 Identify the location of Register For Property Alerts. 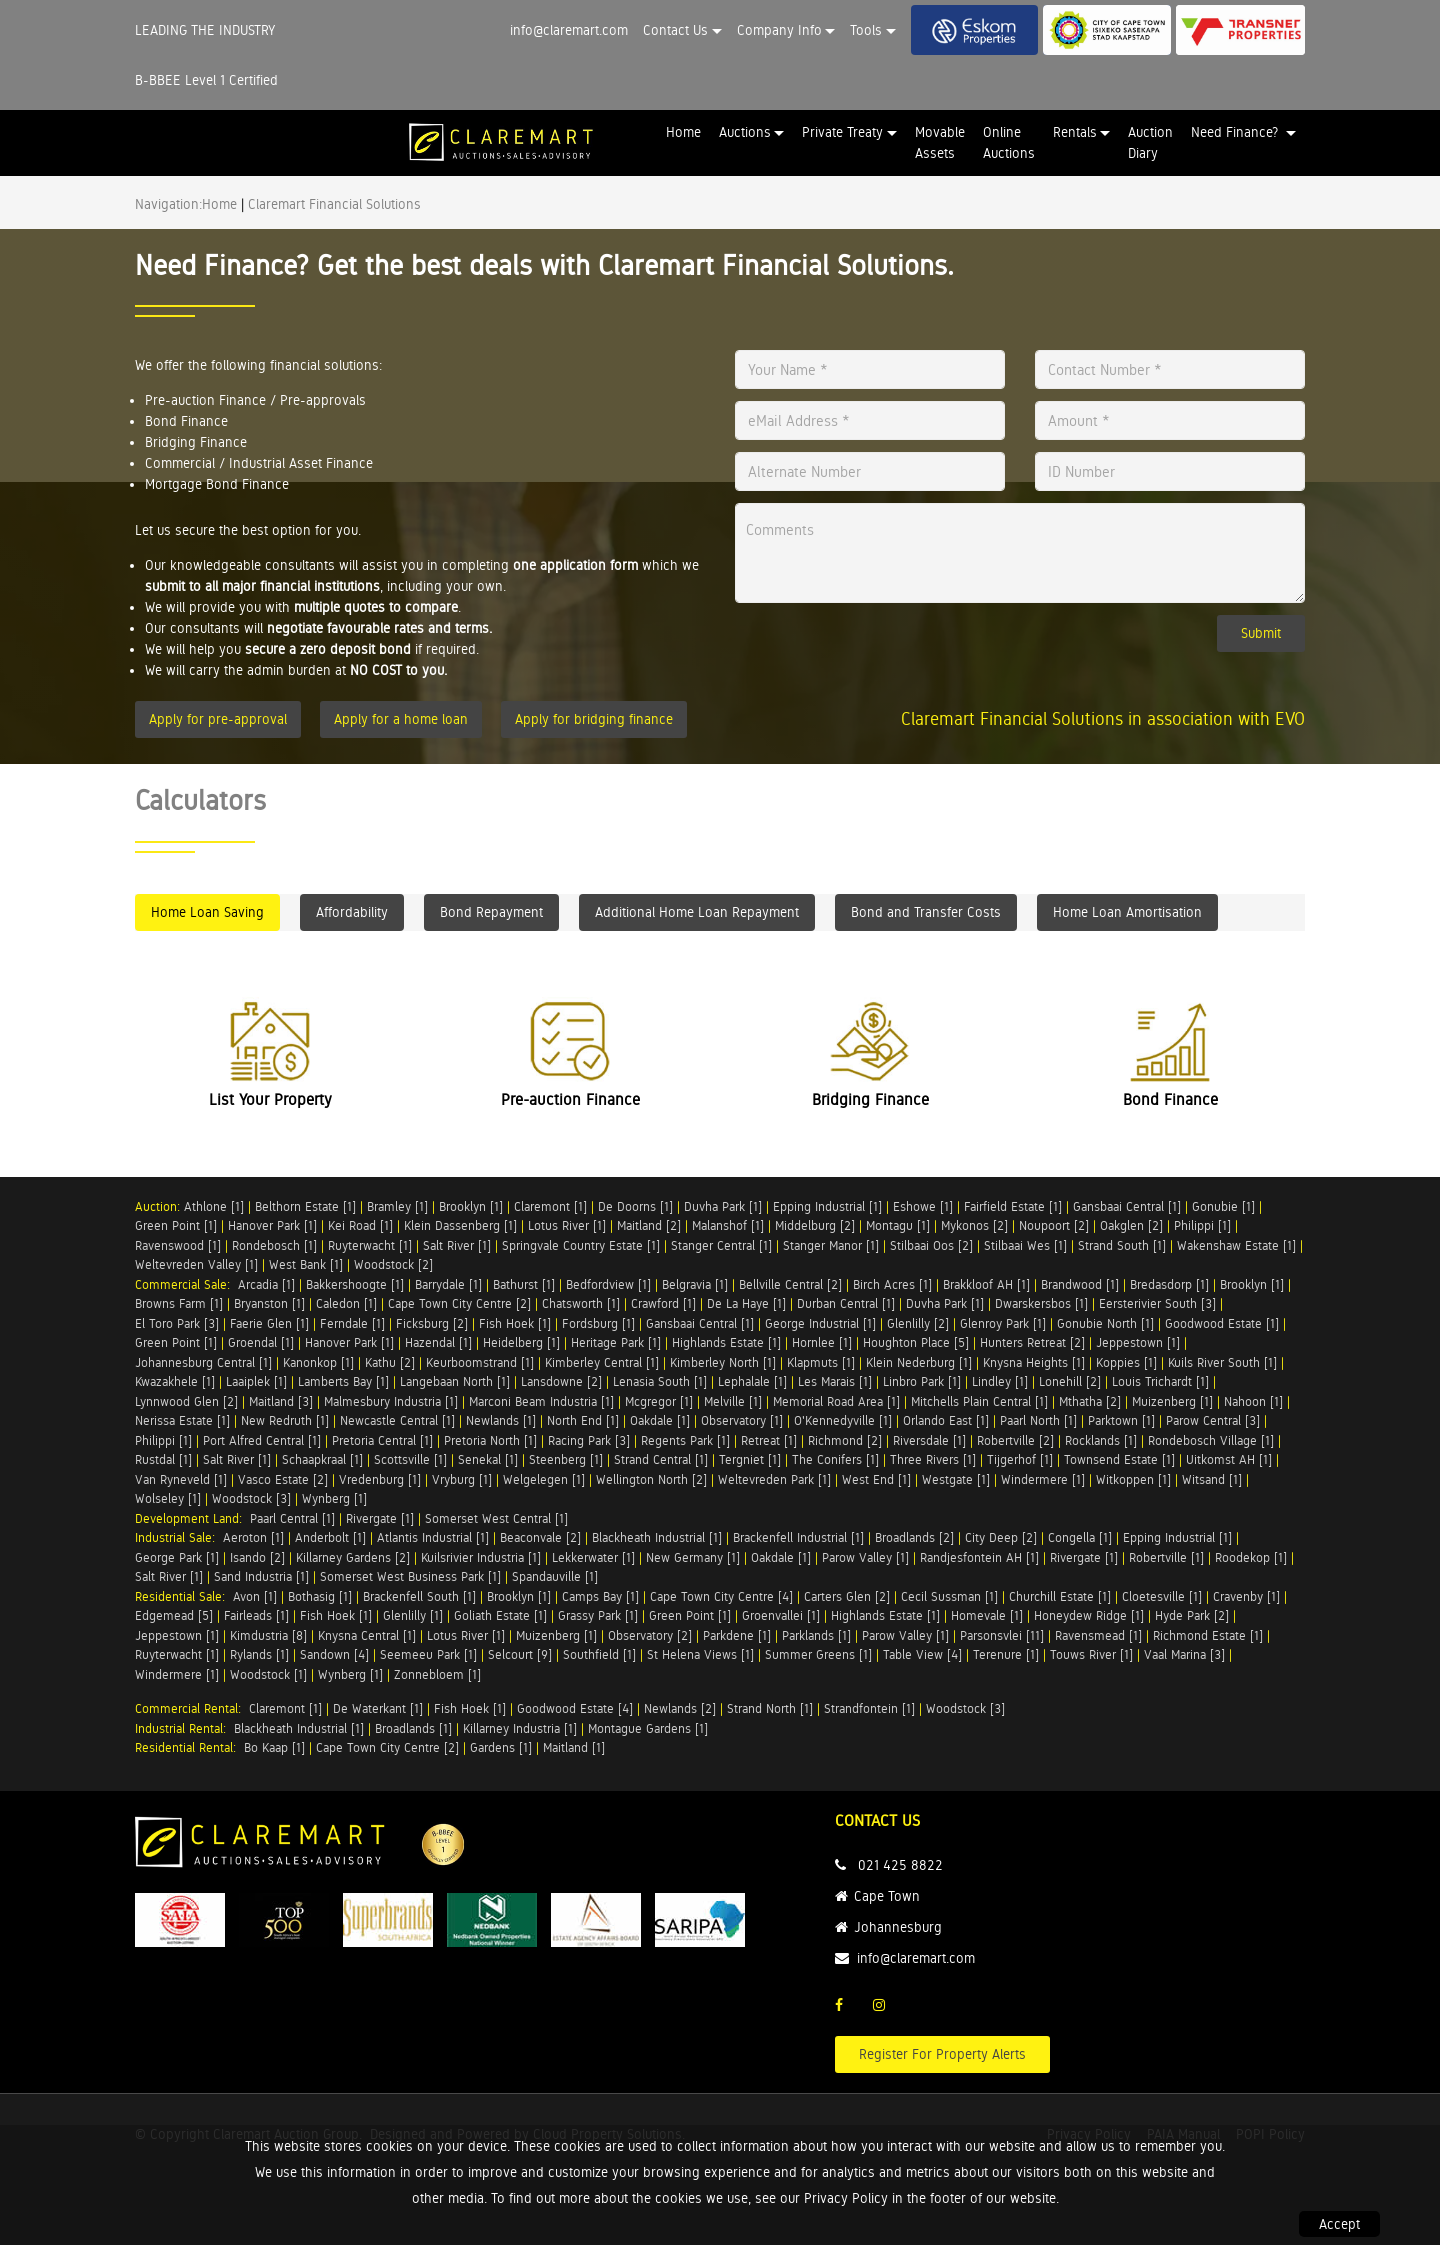
(942, 2054).